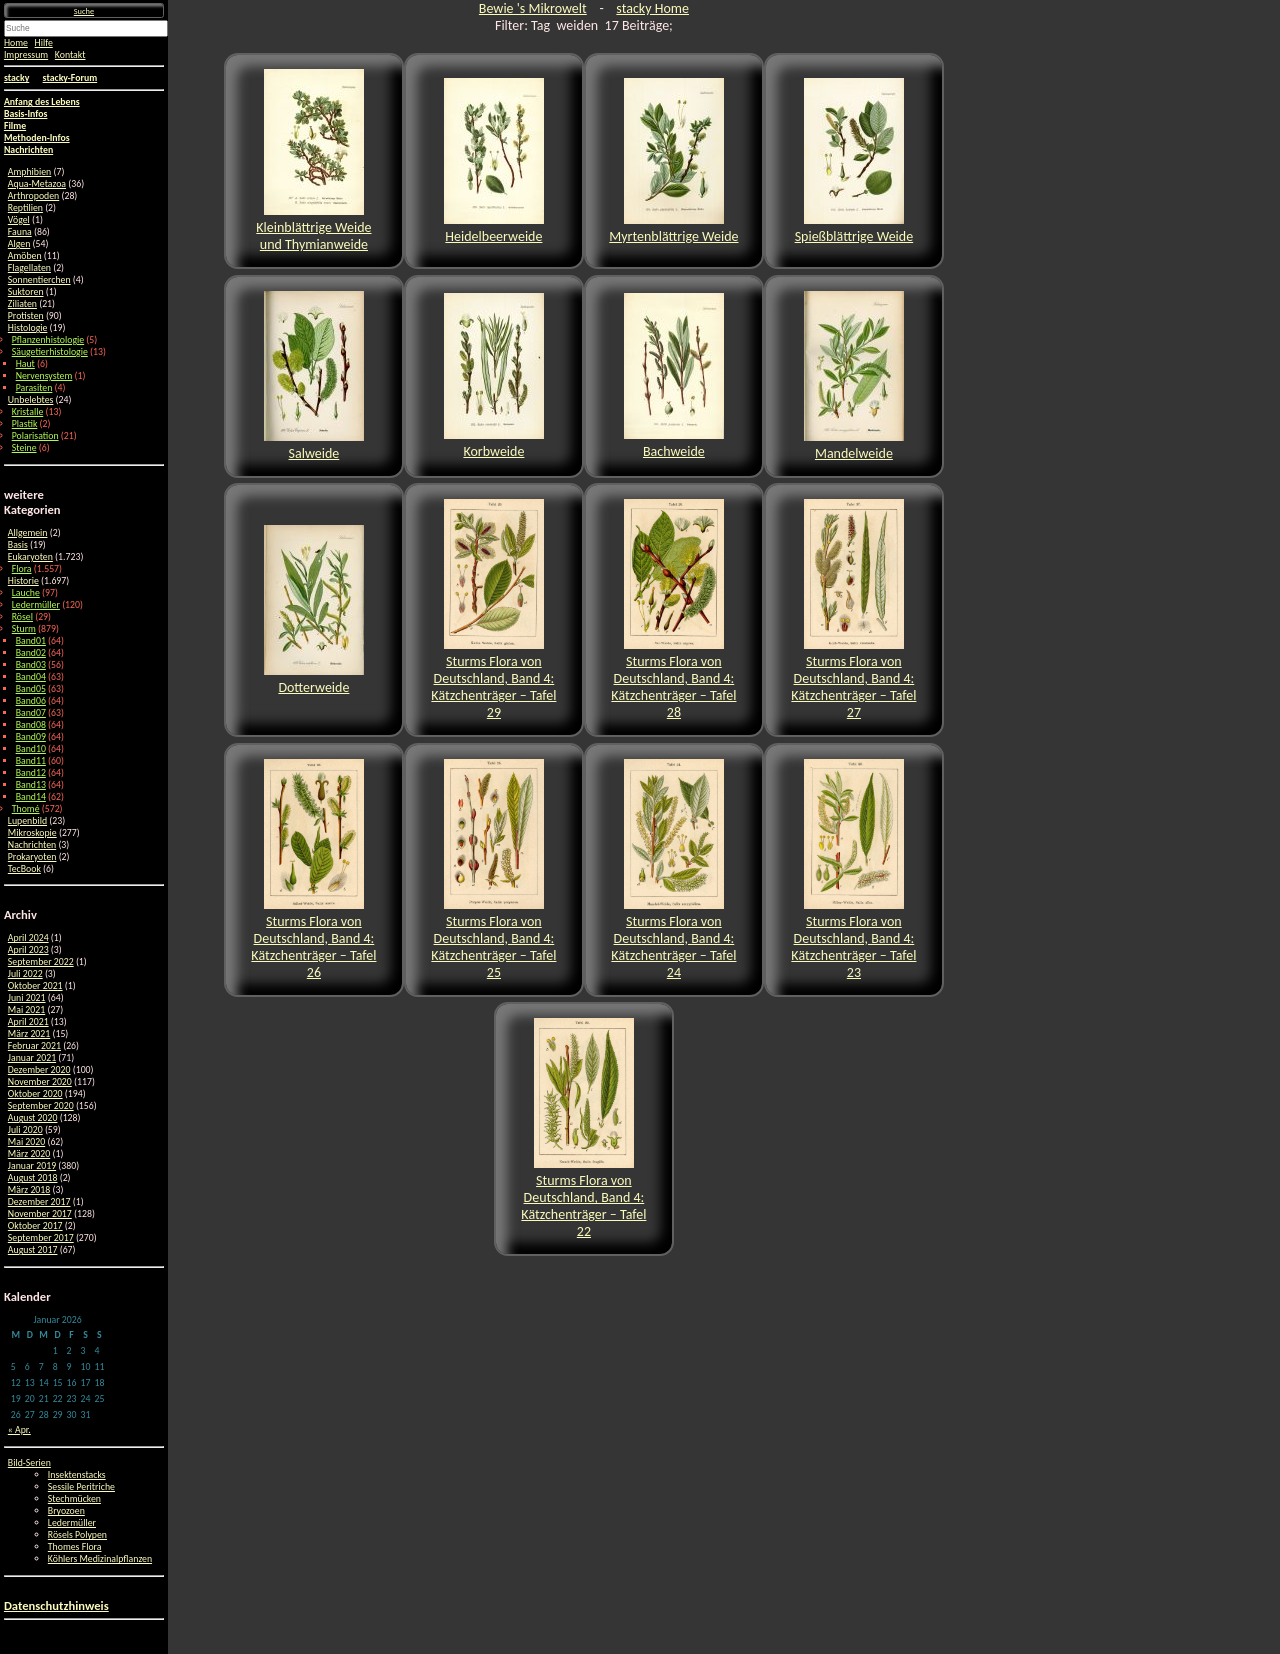 The width and height of the screenshot is (1280, 1654). What do you see at coordinates (19, 244) in the screenshot?
I see `Algen` at bounding box center [19, 244].